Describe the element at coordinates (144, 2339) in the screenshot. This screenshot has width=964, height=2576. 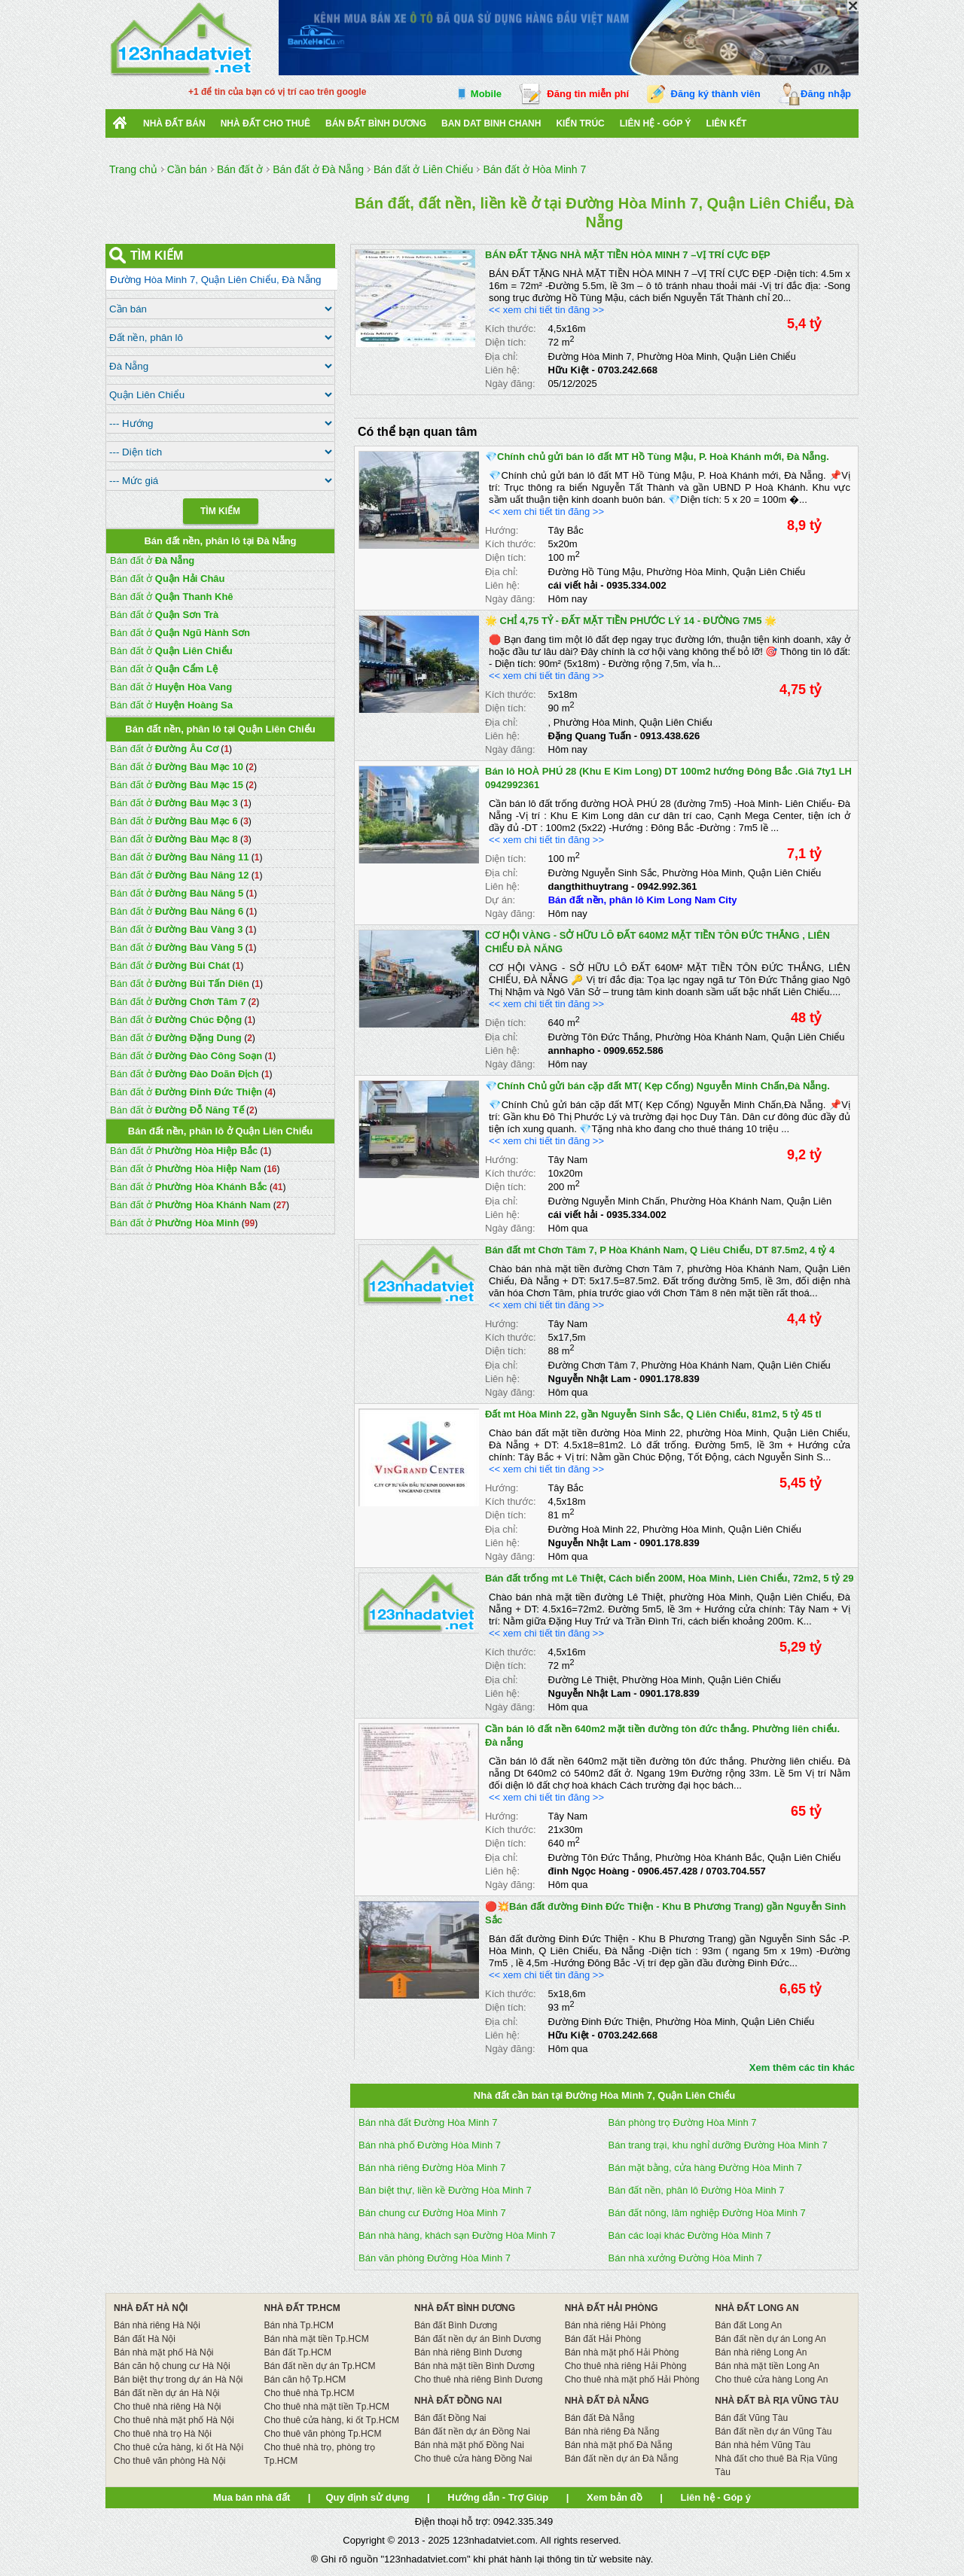
I see `Bán đất Hà Nội` at that location.